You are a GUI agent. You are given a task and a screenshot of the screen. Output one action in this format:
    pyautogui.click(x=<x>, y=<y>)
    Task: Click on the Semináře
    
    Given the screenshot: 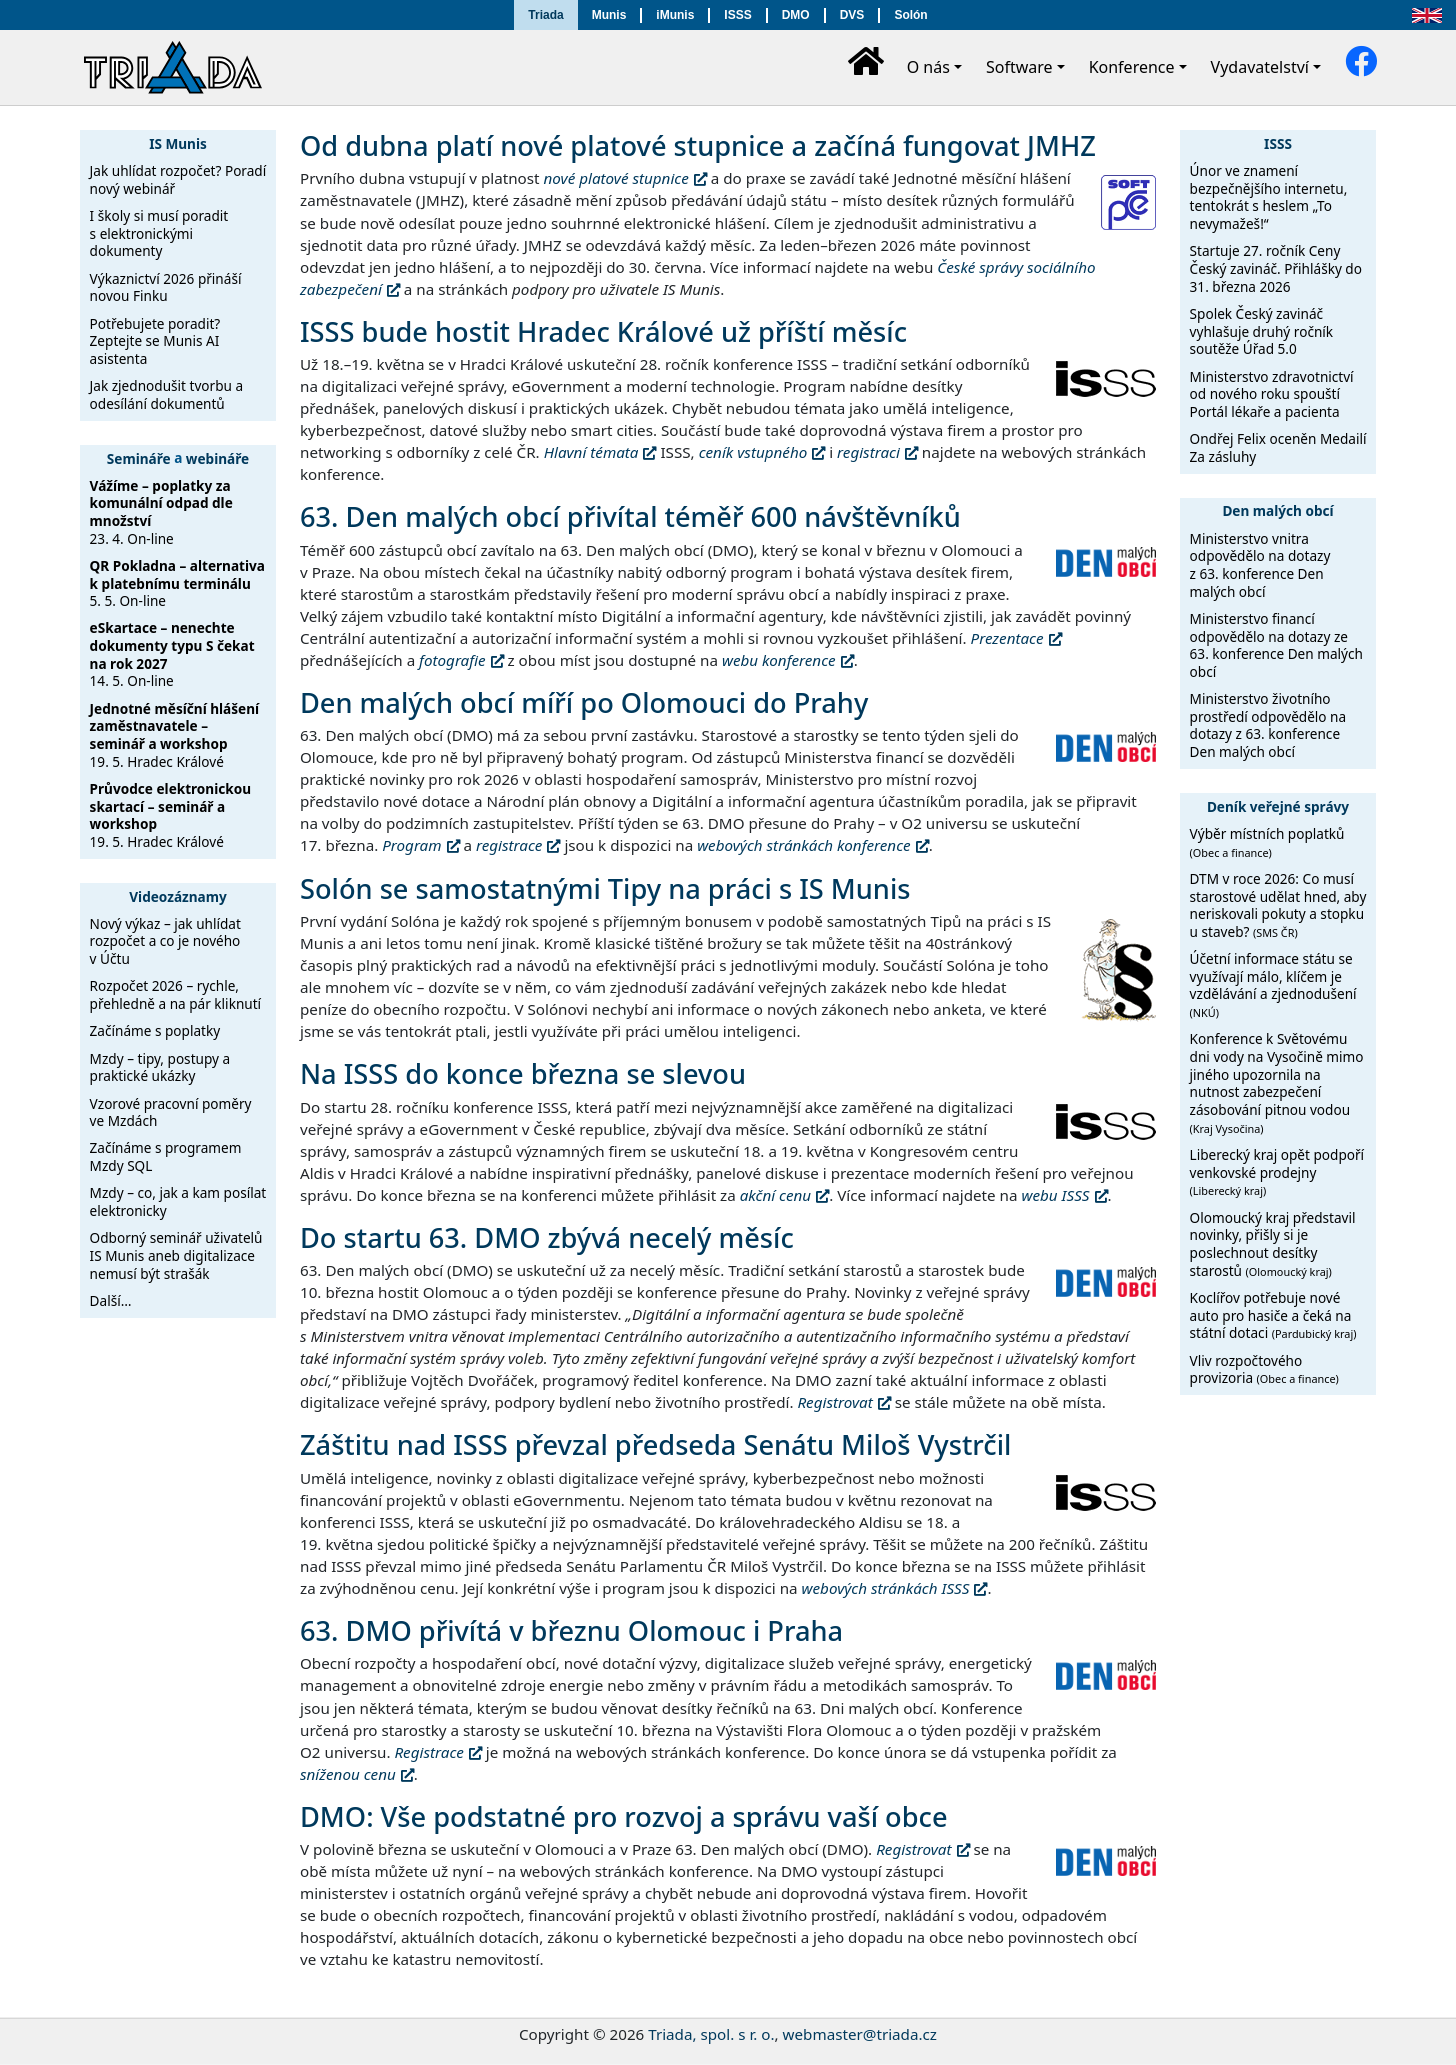 What is the action you would take?
    pyautogui.click(x=139, y=457)
    